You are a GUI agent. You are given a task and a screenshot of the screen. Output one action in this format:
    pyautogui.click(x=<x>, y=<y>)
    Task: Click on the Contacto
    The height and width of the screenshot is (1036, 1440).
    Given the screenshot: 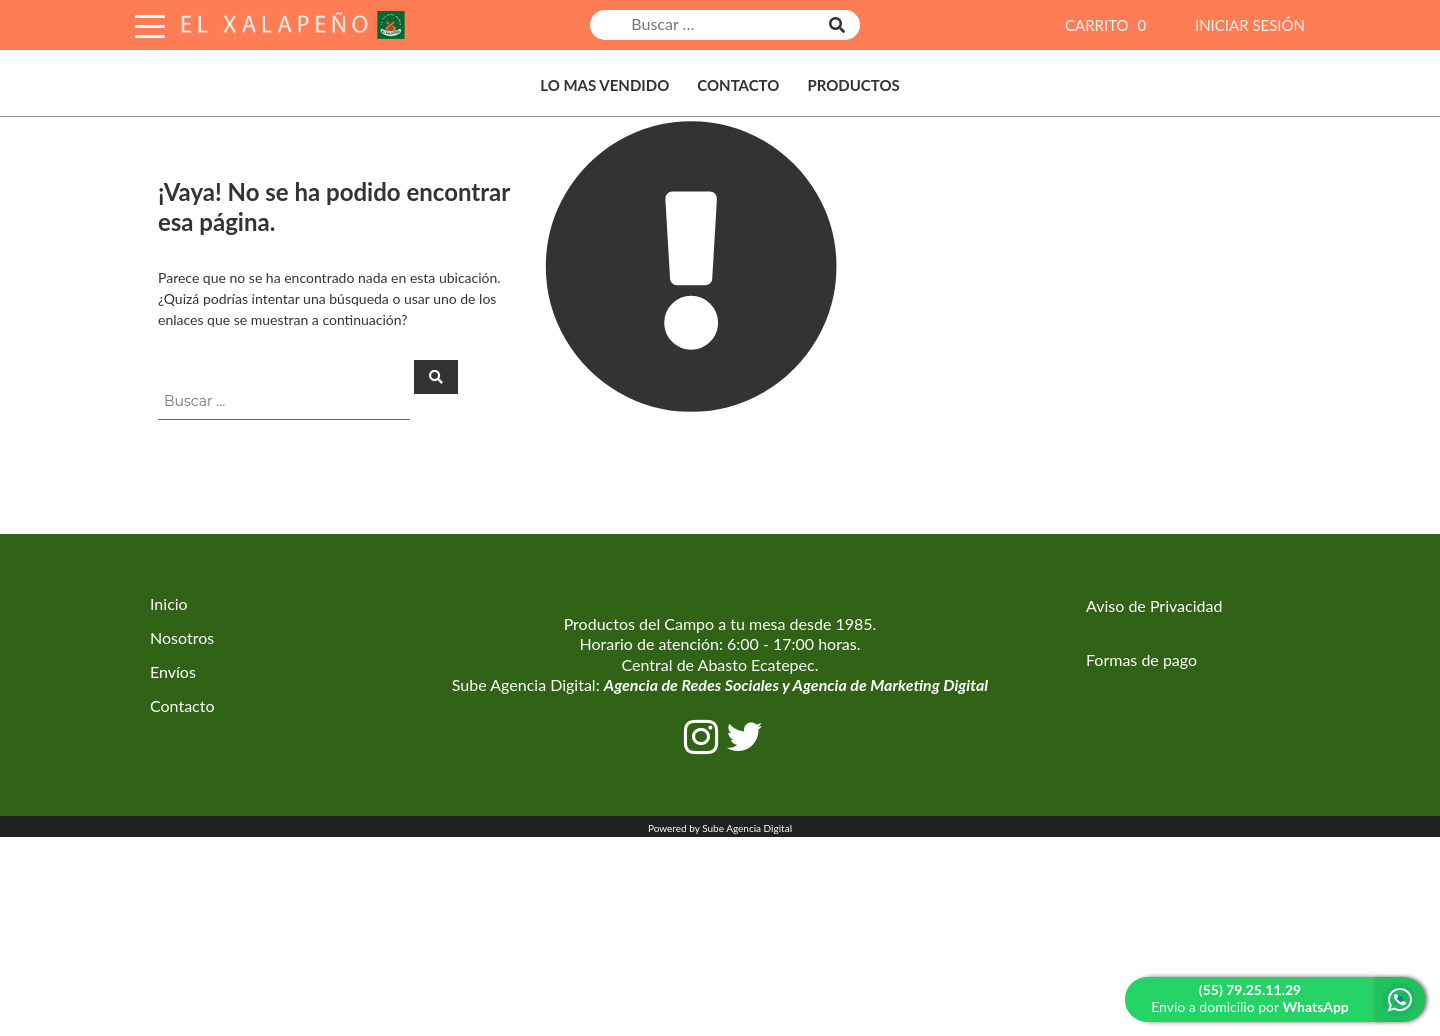 What is the action you would take?
    pyautogui.click(x=738, y=85)
    